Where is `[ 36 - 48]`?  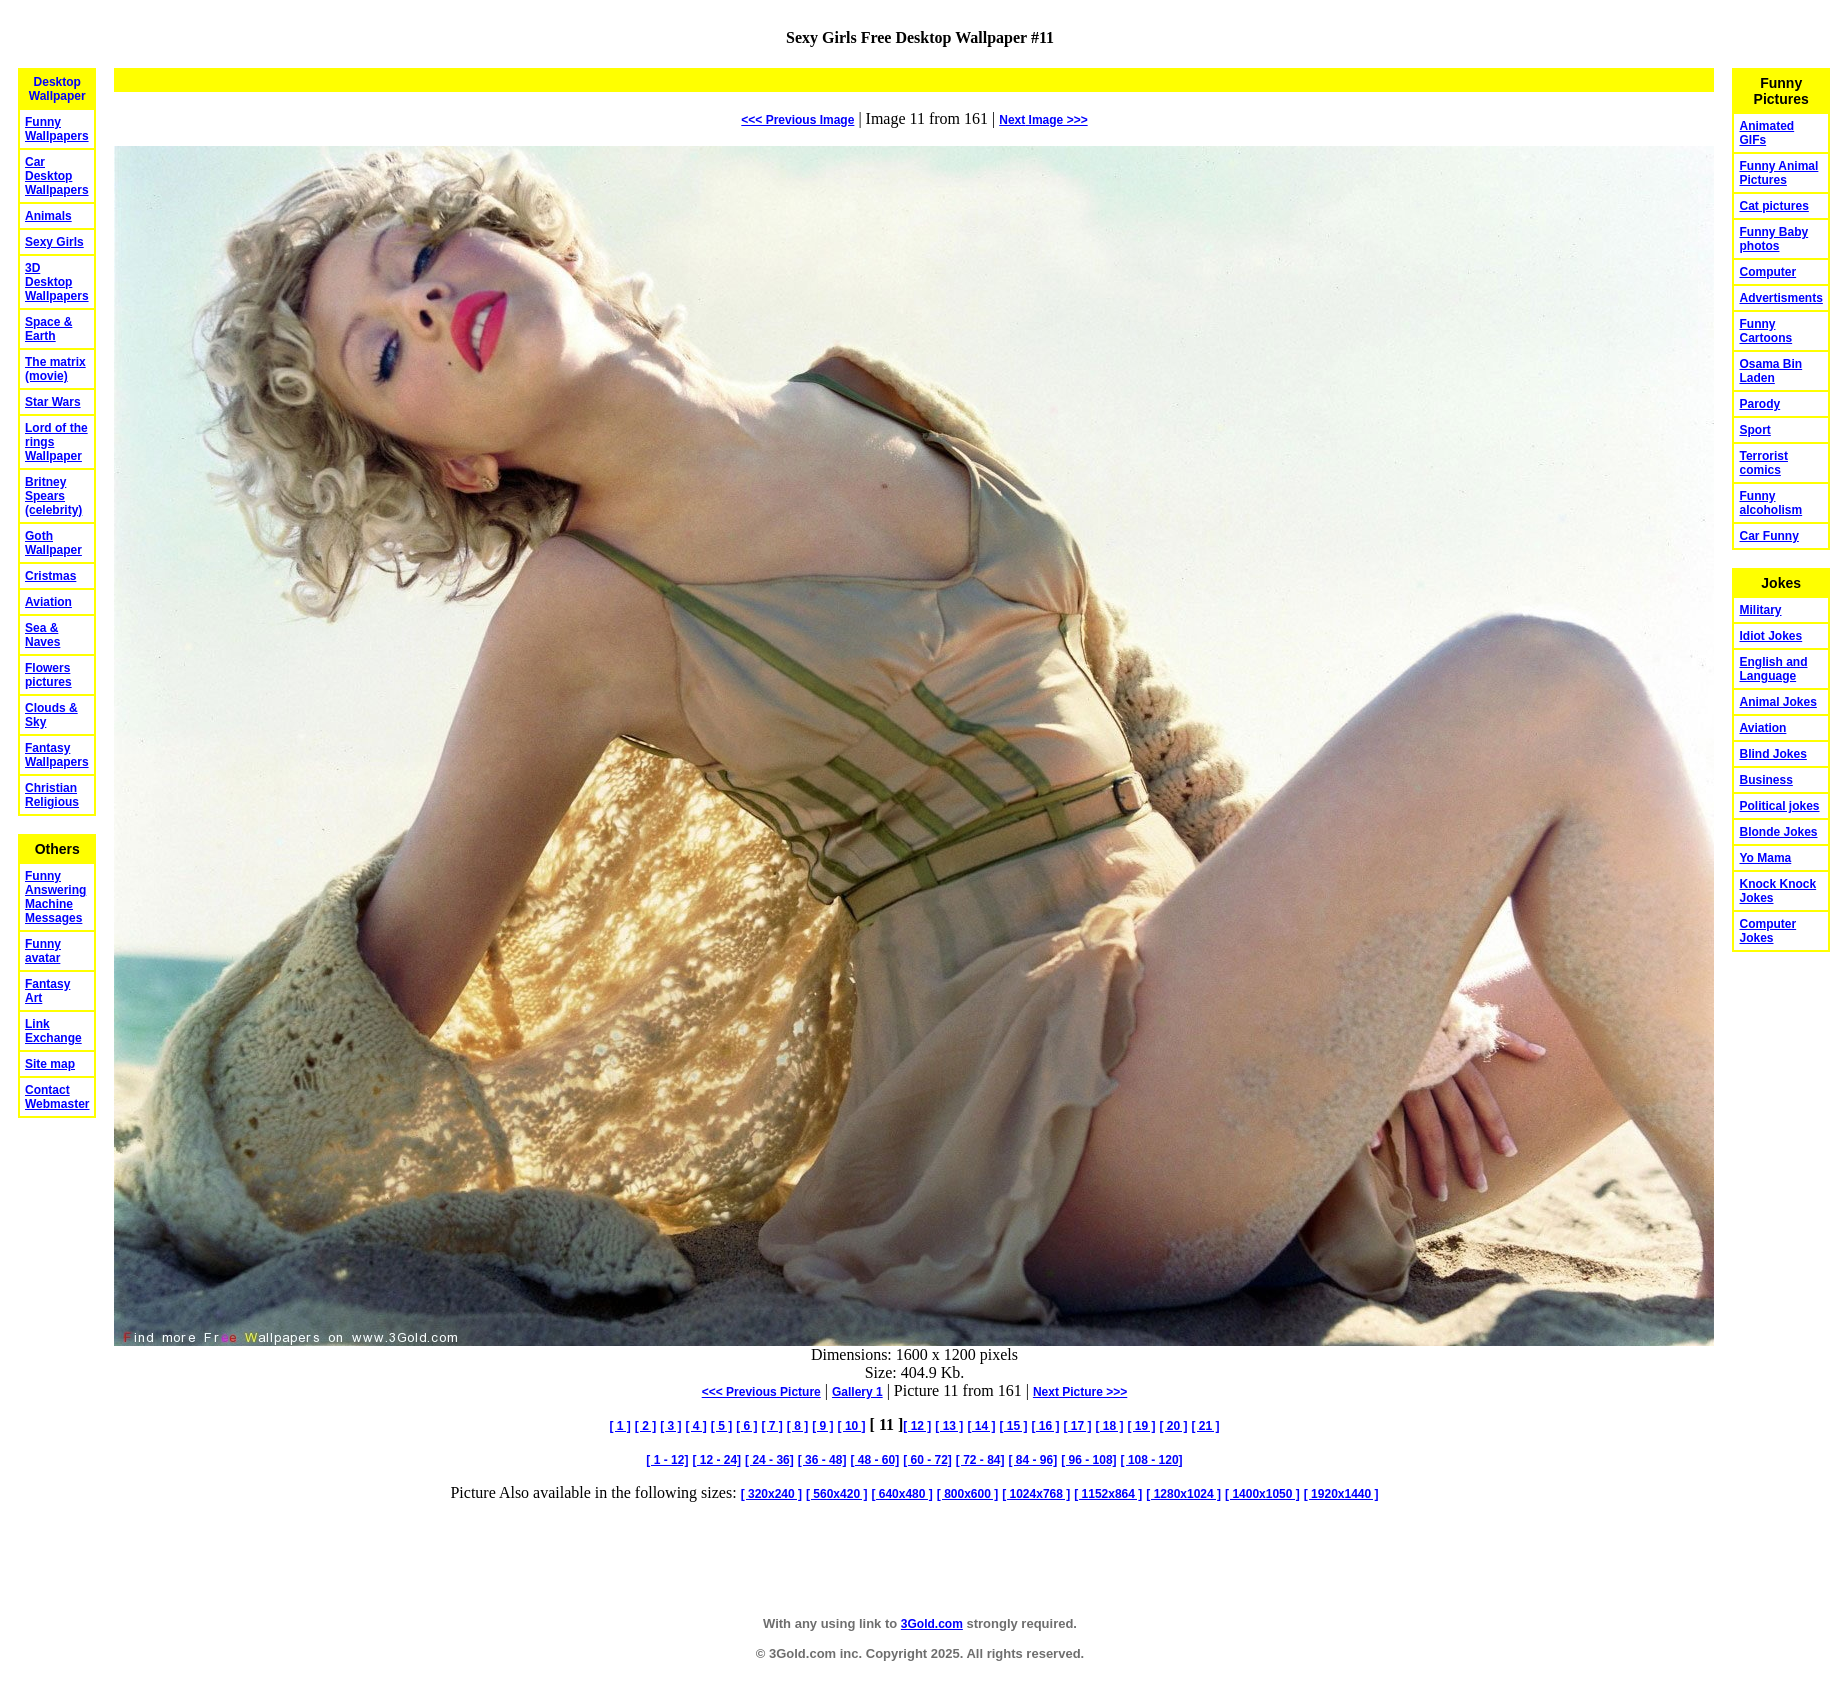 [ 36 - 48] is located at coordinates (822, 1460).